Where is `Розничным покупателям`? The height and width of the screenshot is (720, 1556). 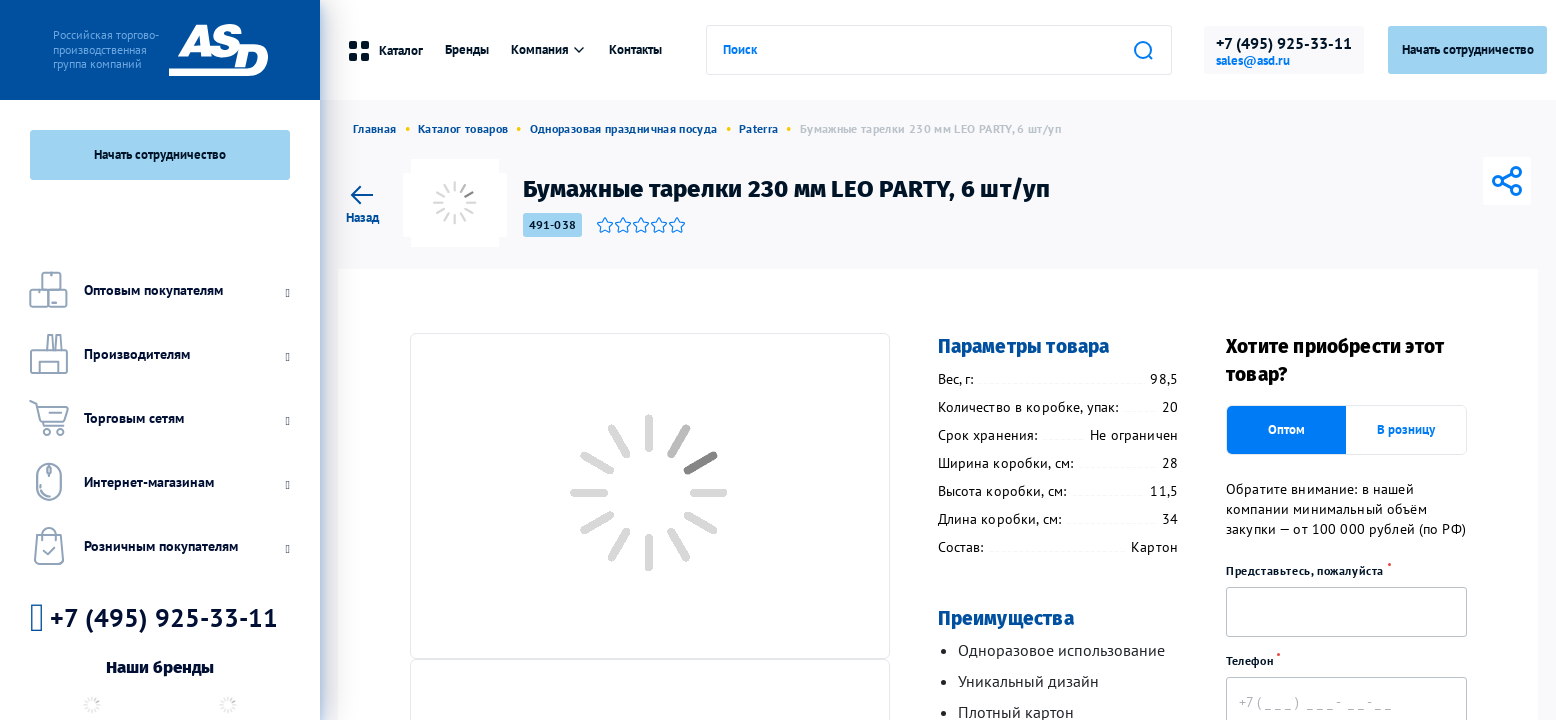 Розничным покупателям is located at coordinates (157, 546).